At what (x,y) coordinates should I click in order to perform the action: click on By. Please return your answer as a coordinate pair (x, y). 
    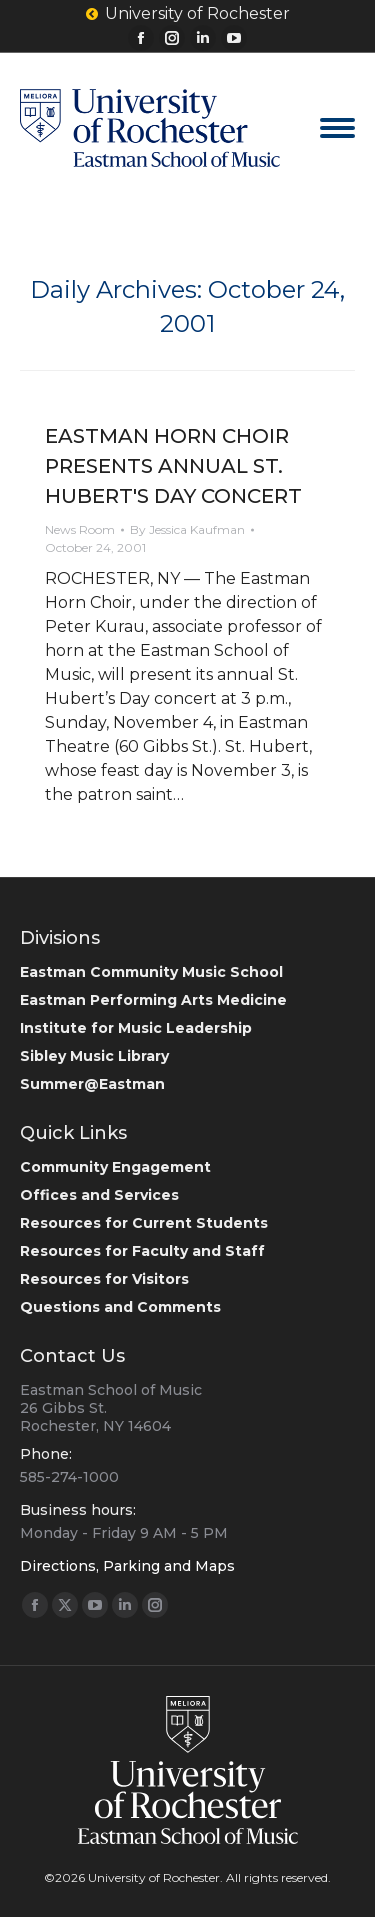
    Looking at the image, I should click on (187, 529).